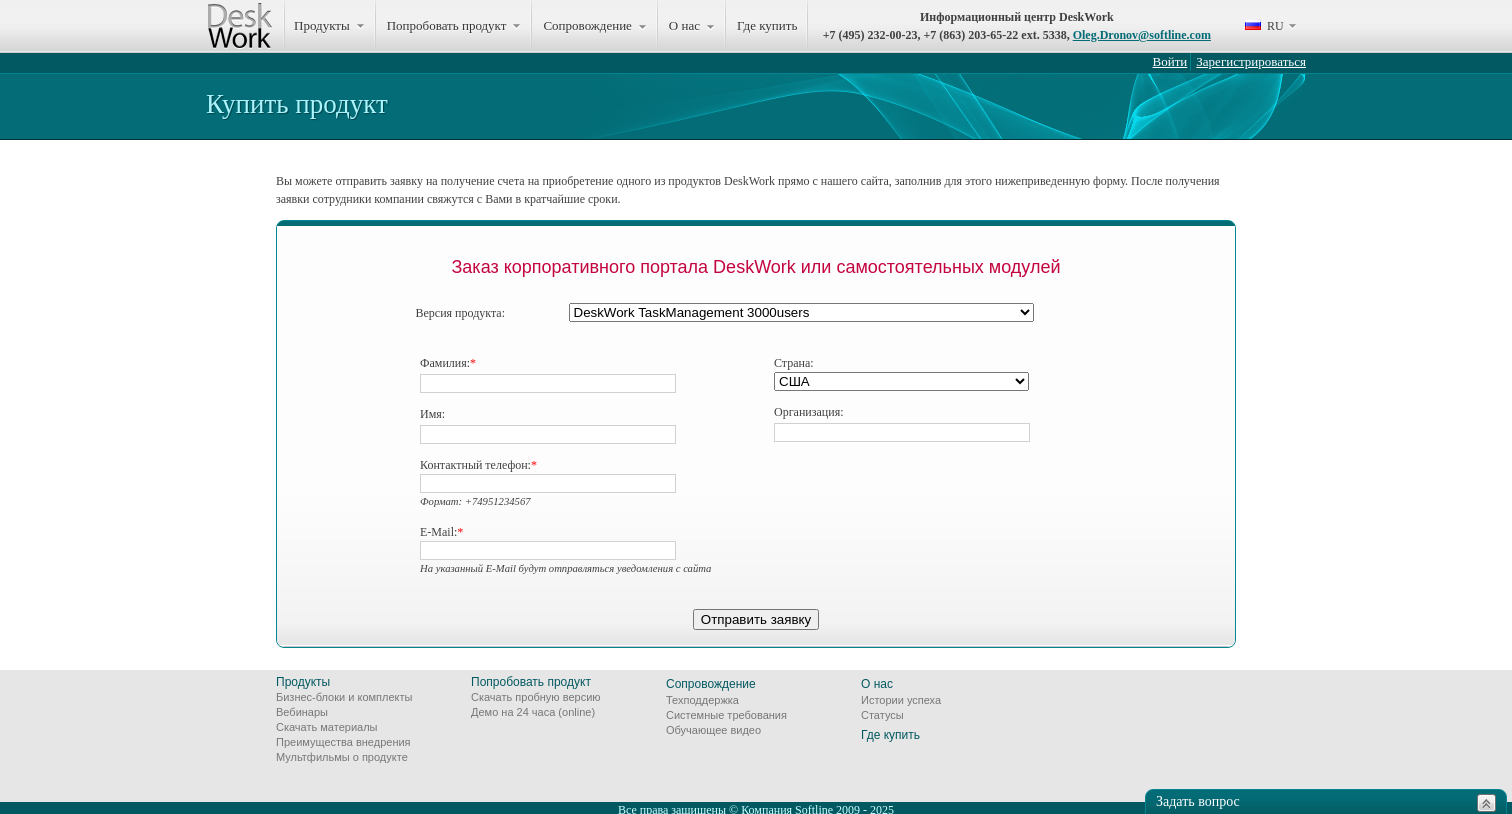 Image resolution: width=1512 pixels, height=814 pixels. I want to click on E-Mail:, so click(441, 532).